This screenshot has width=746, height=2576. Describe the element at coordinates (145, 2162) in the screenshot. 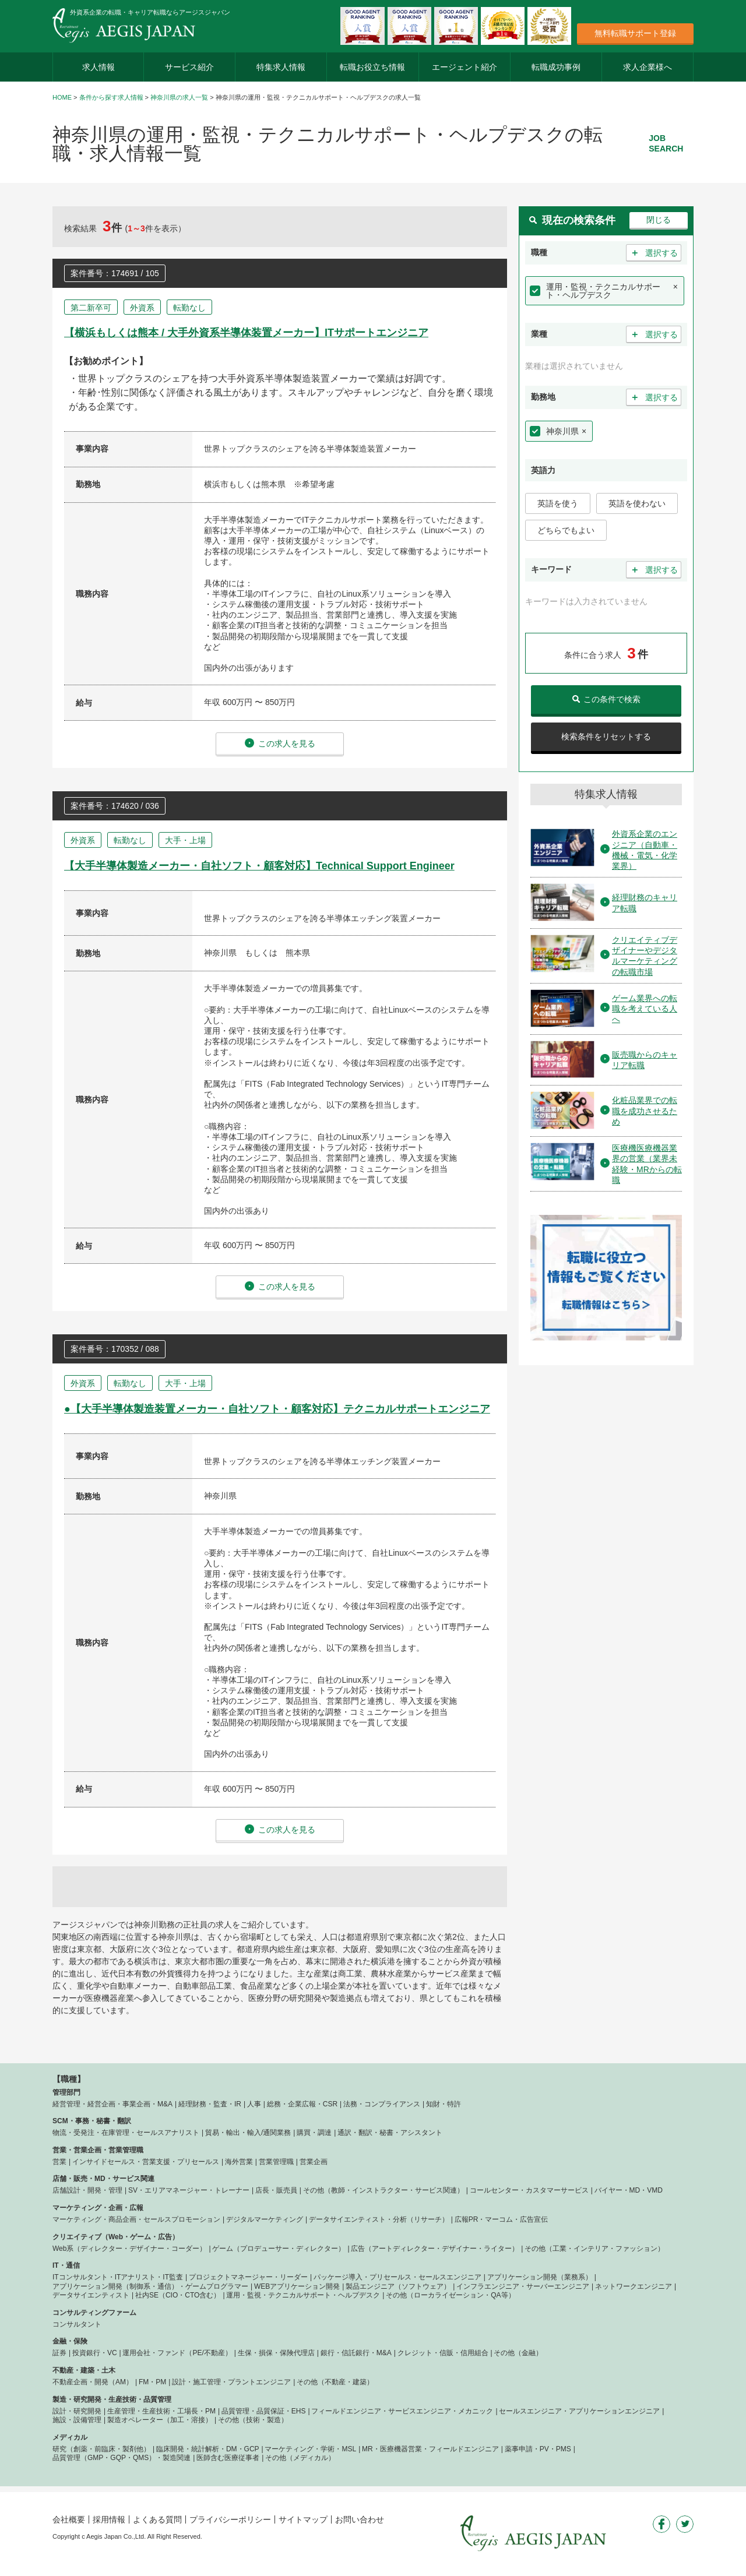

I see `インサイドセールス・営業支援・プリセールス` at that location.